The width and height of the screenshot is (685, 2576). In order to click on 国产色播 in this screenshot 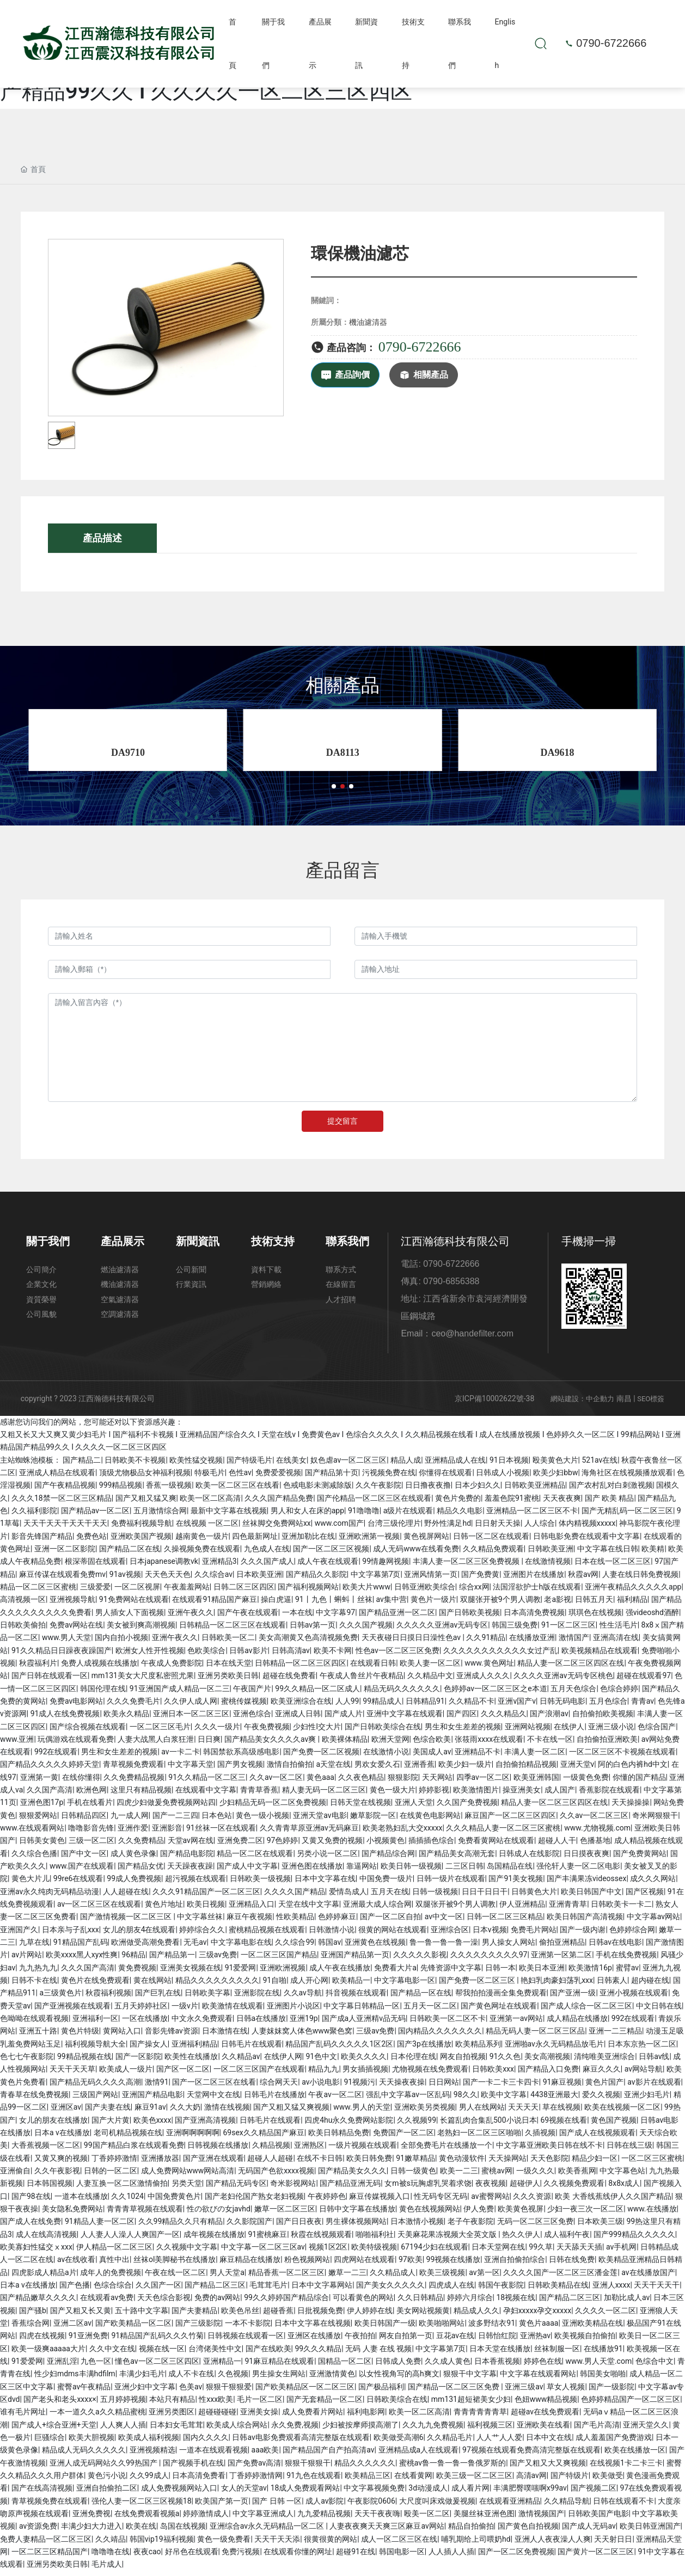, I will do `click(74, 2290)`.